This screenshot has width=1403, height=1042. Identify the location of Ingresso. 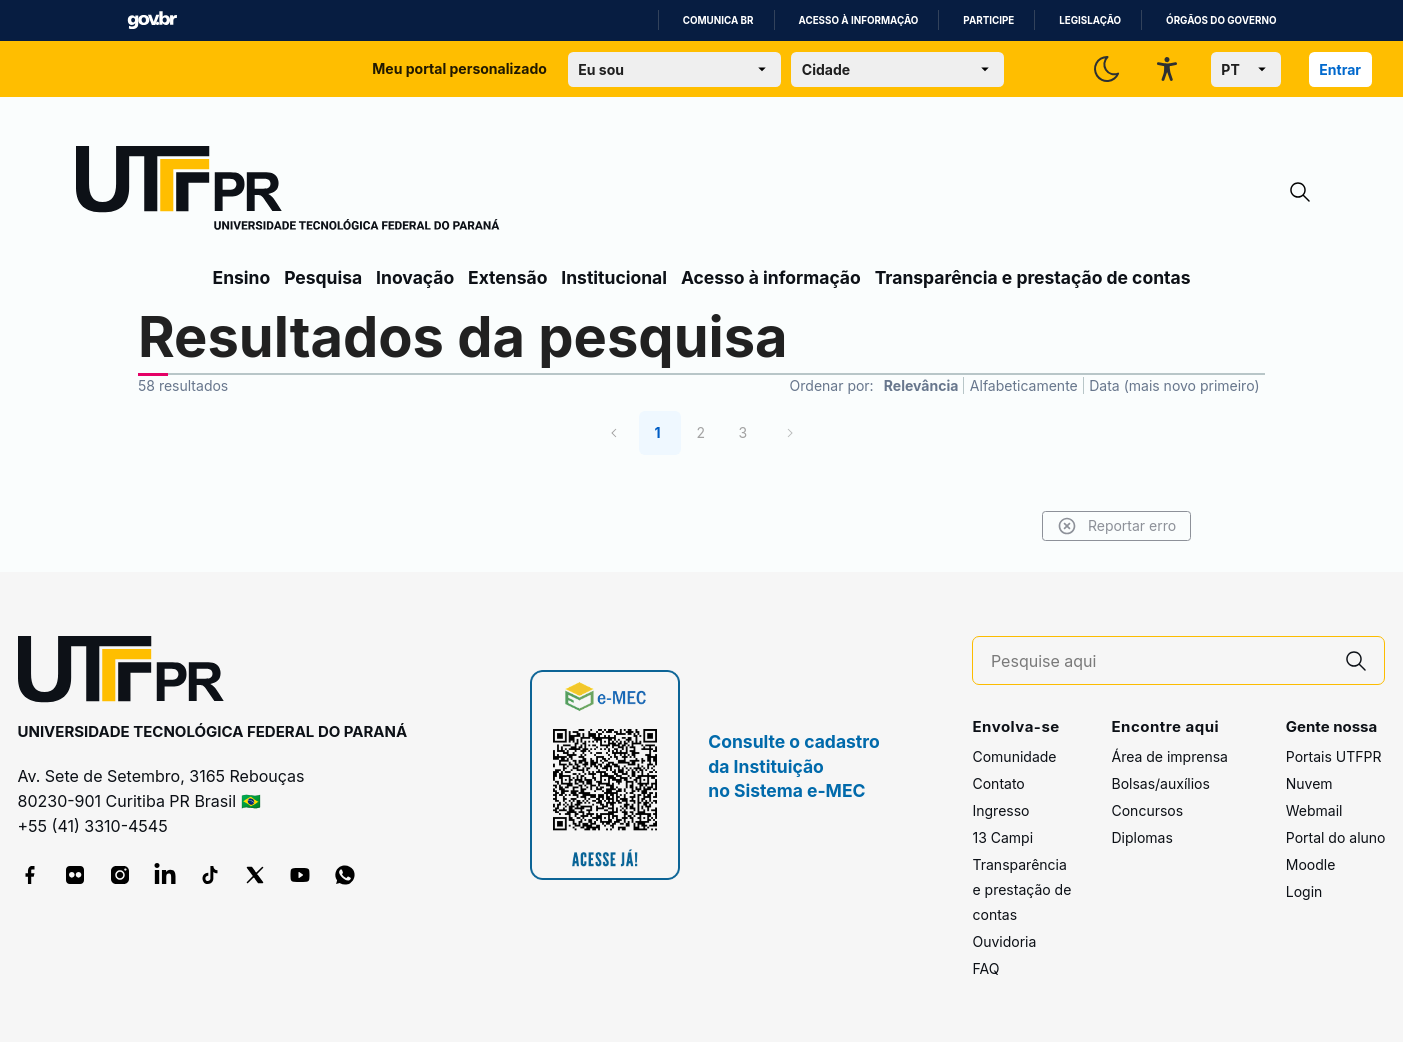
(1000, 810).